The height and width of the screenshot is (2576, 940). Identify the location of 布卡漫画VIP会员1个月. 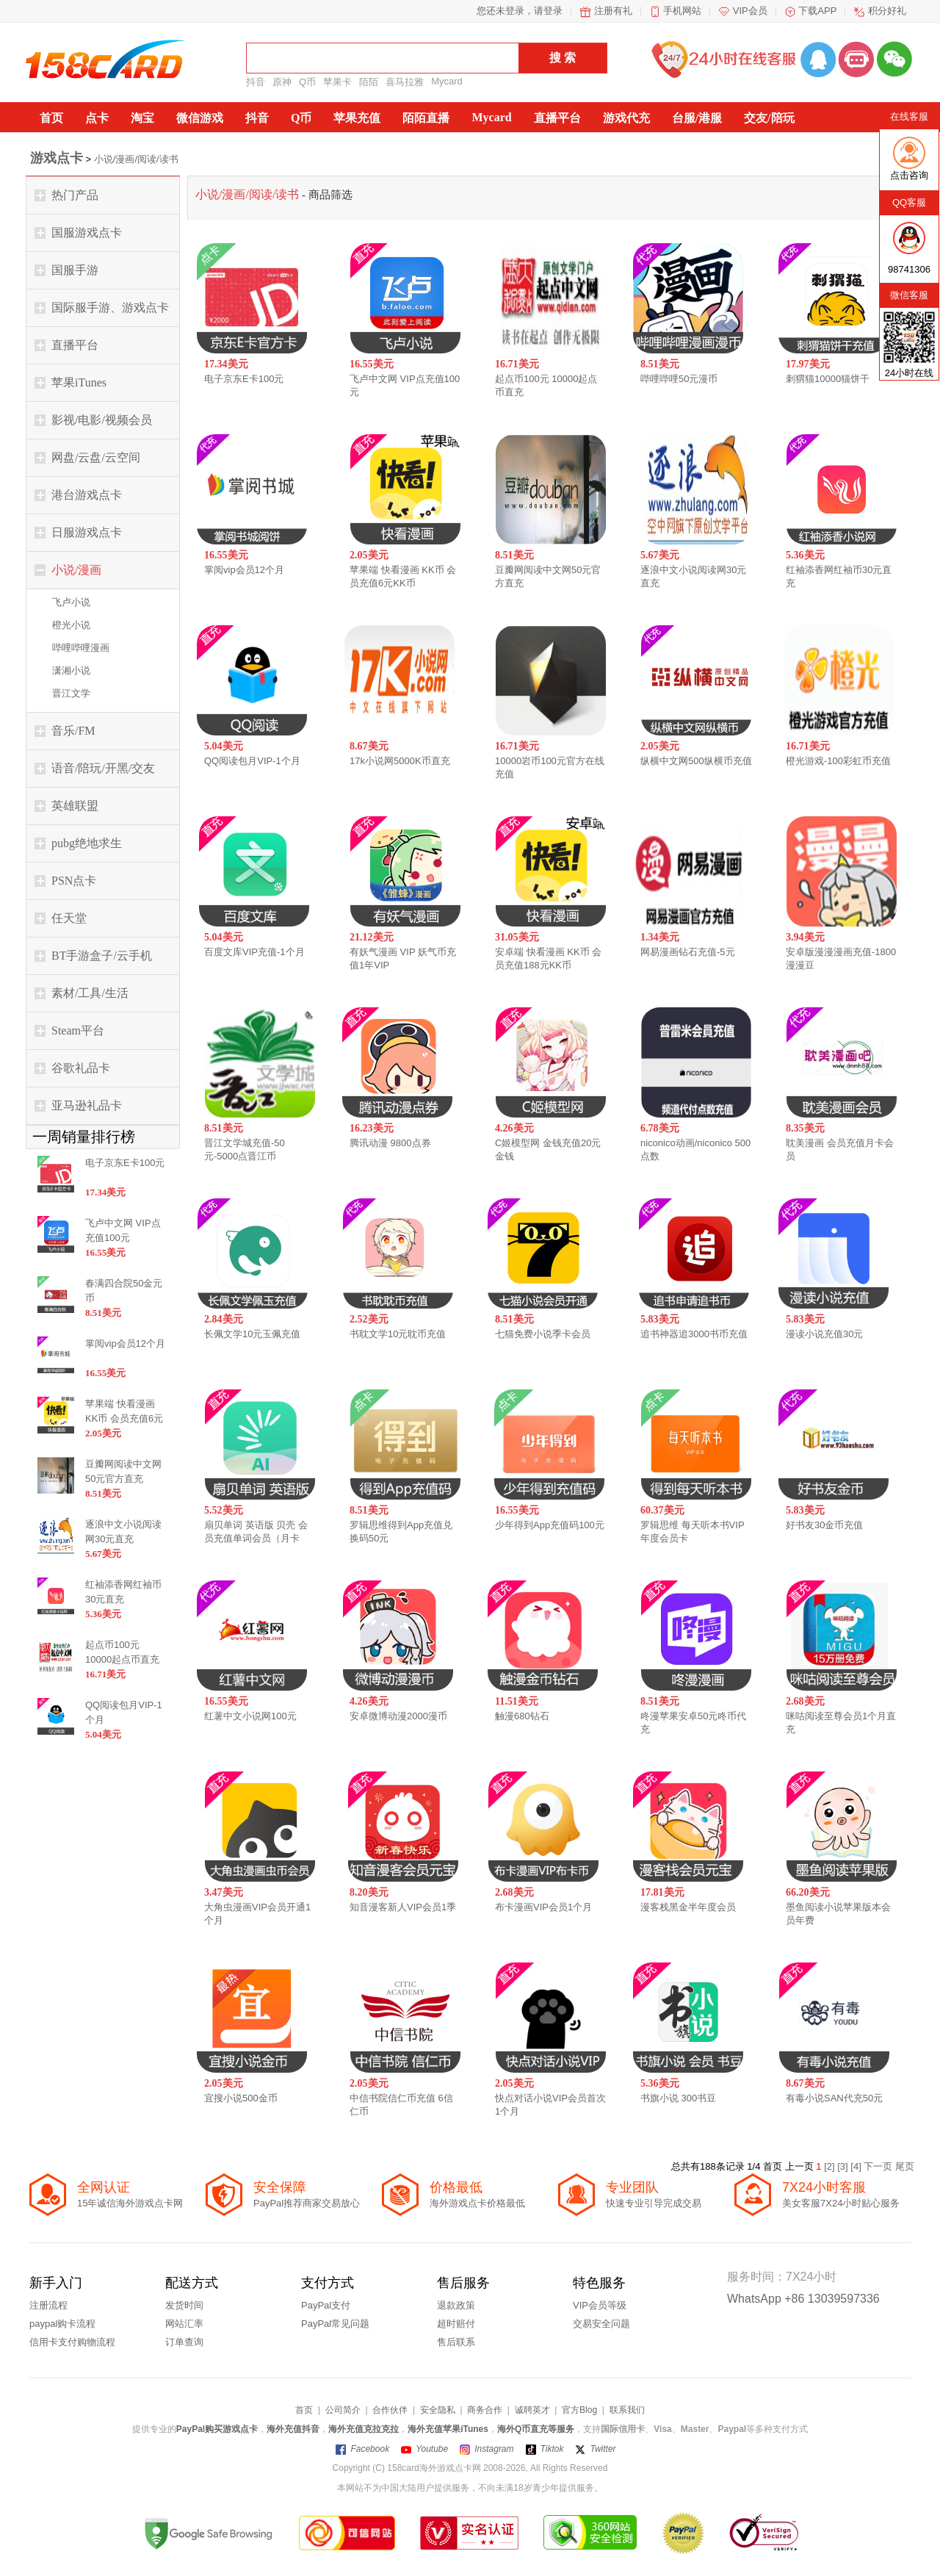
(543, 1907).